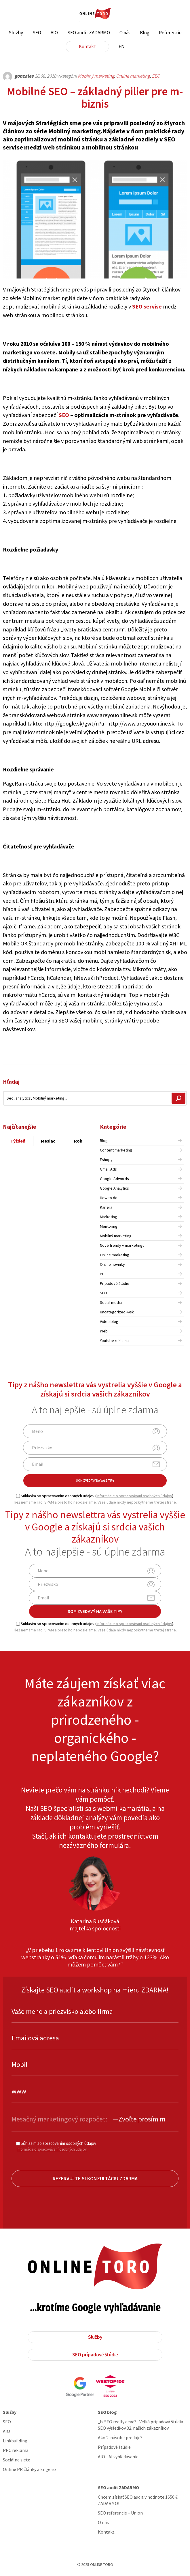 This screenshot has width=190, height=2576. I want to click on SEO referencie – Union, so click(120, 2513).